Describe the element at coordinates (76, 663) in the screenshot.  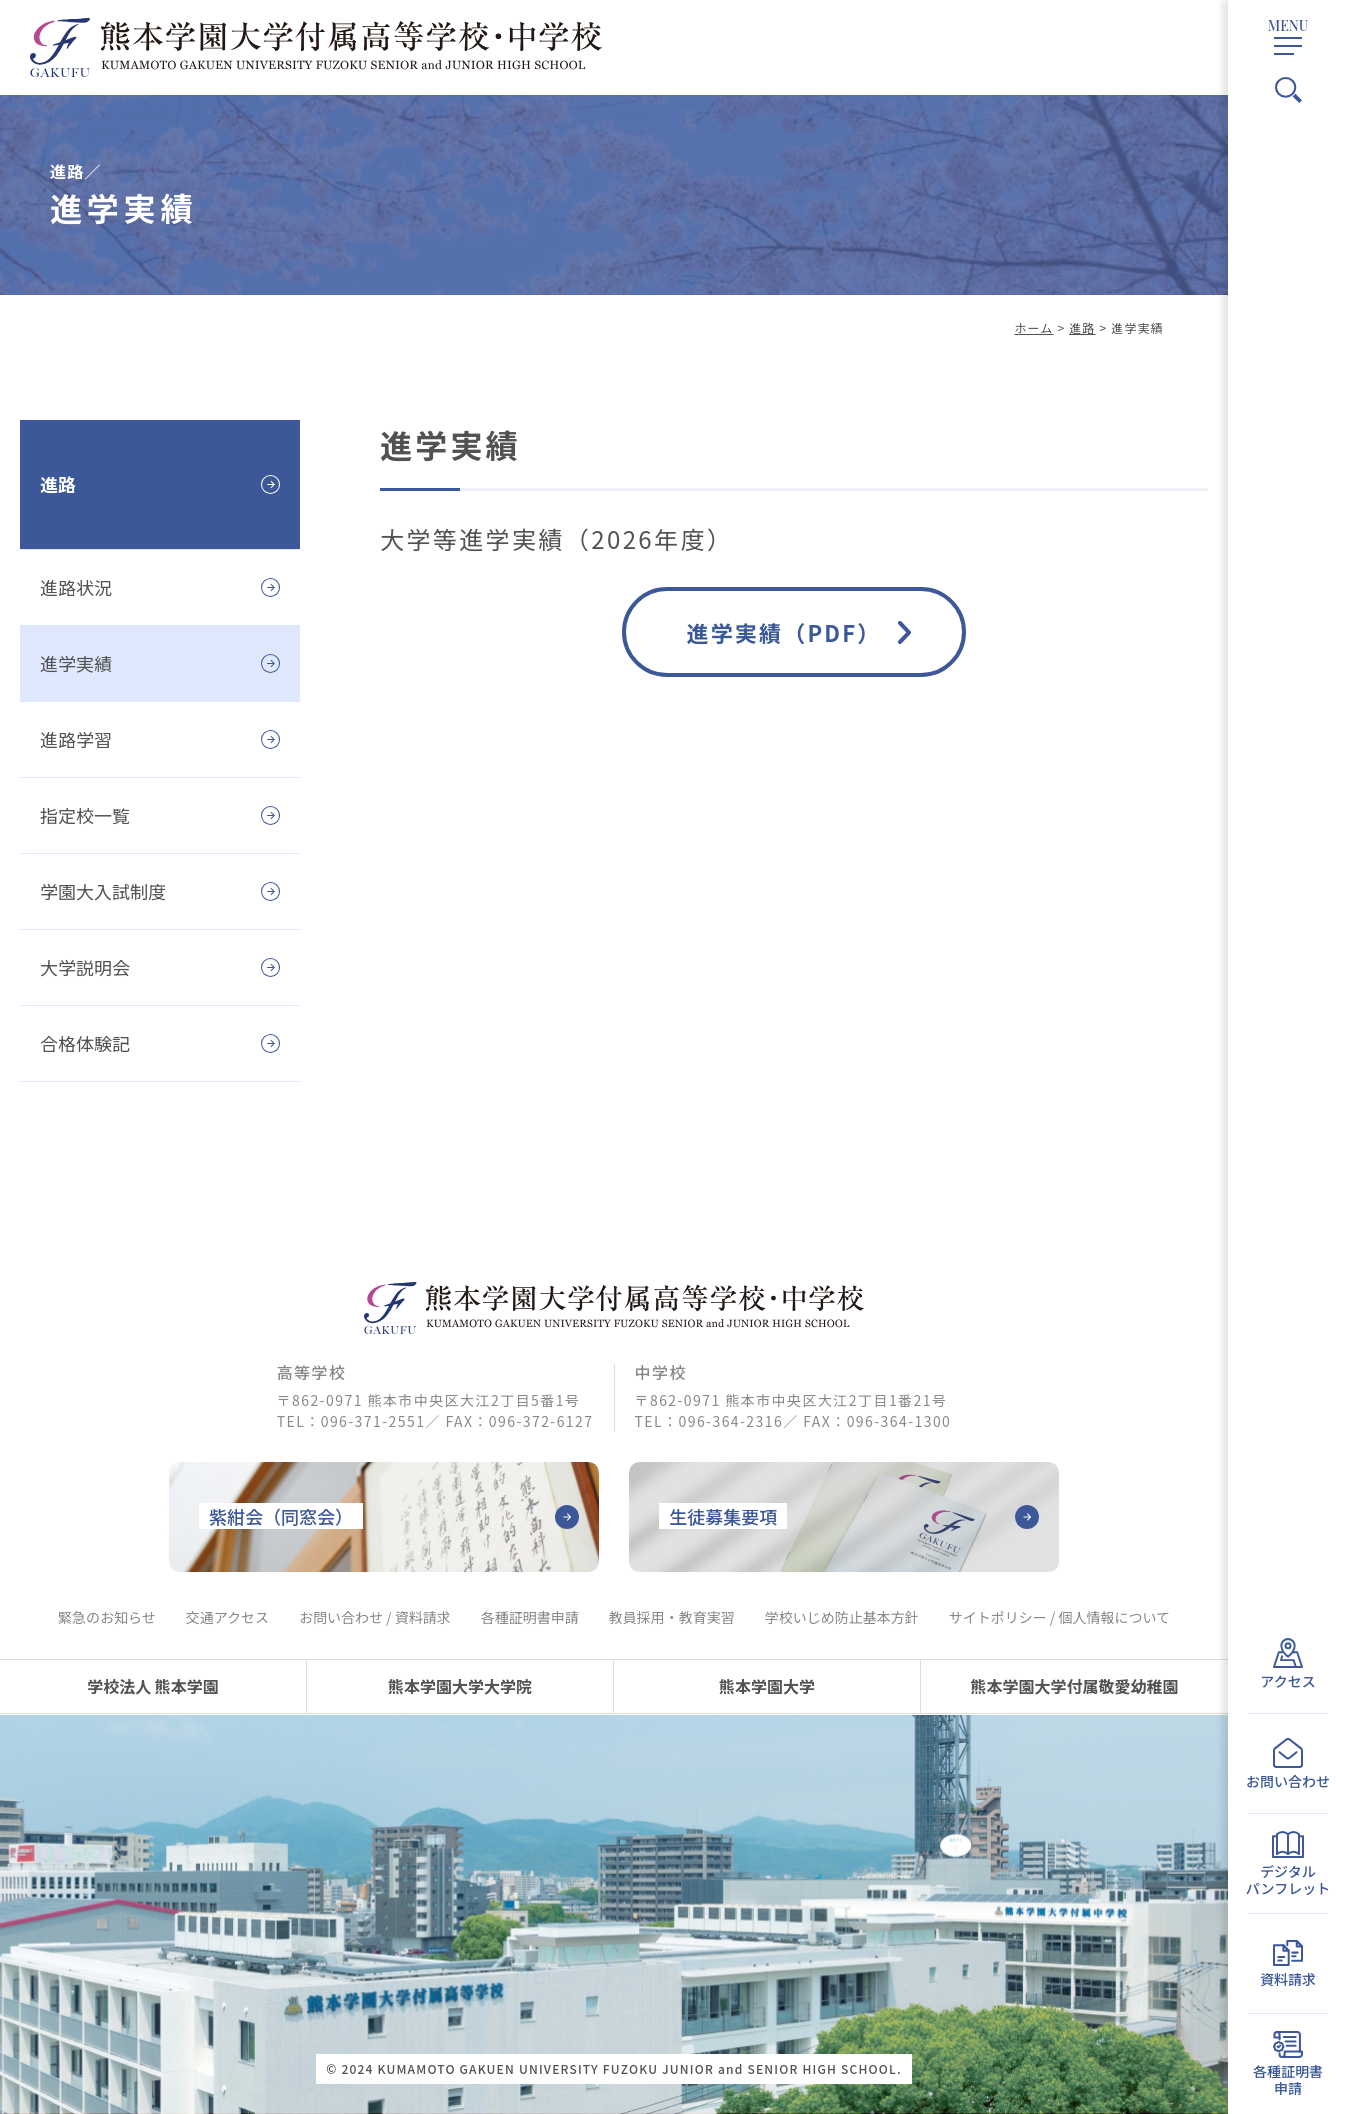
I see `進学実績` at that location.